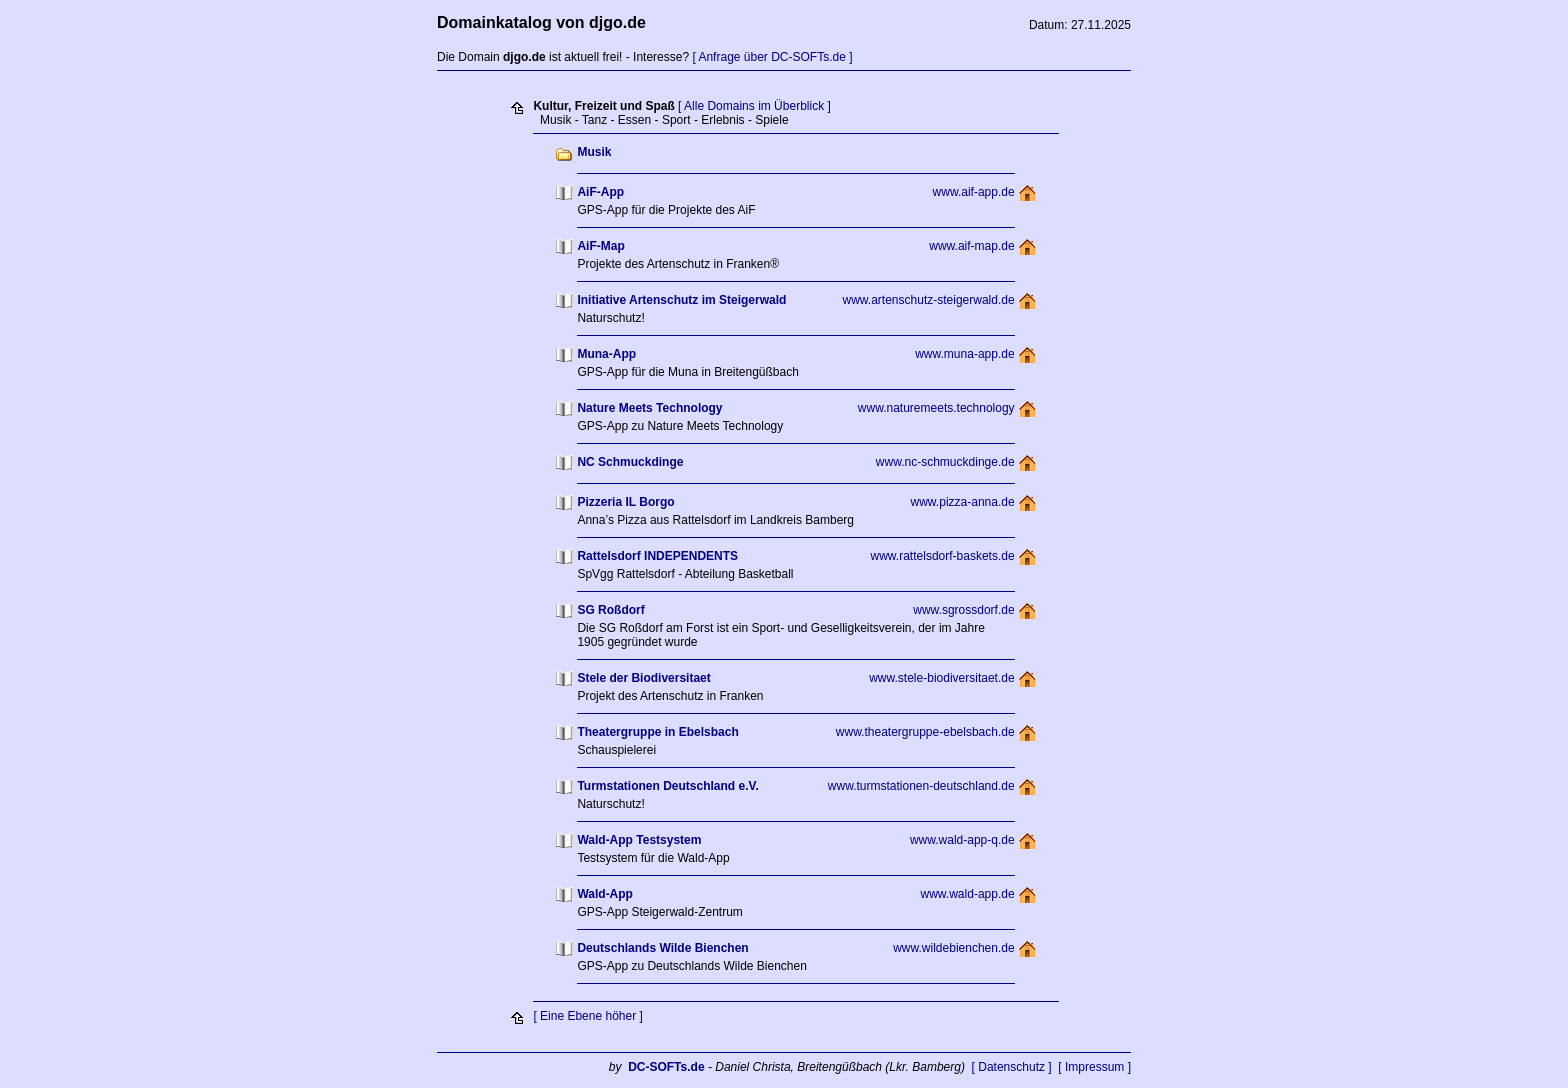 This screenshot has width=1568, height=1088. I want to click on www.naturemeets.technology, so click(936, 408).